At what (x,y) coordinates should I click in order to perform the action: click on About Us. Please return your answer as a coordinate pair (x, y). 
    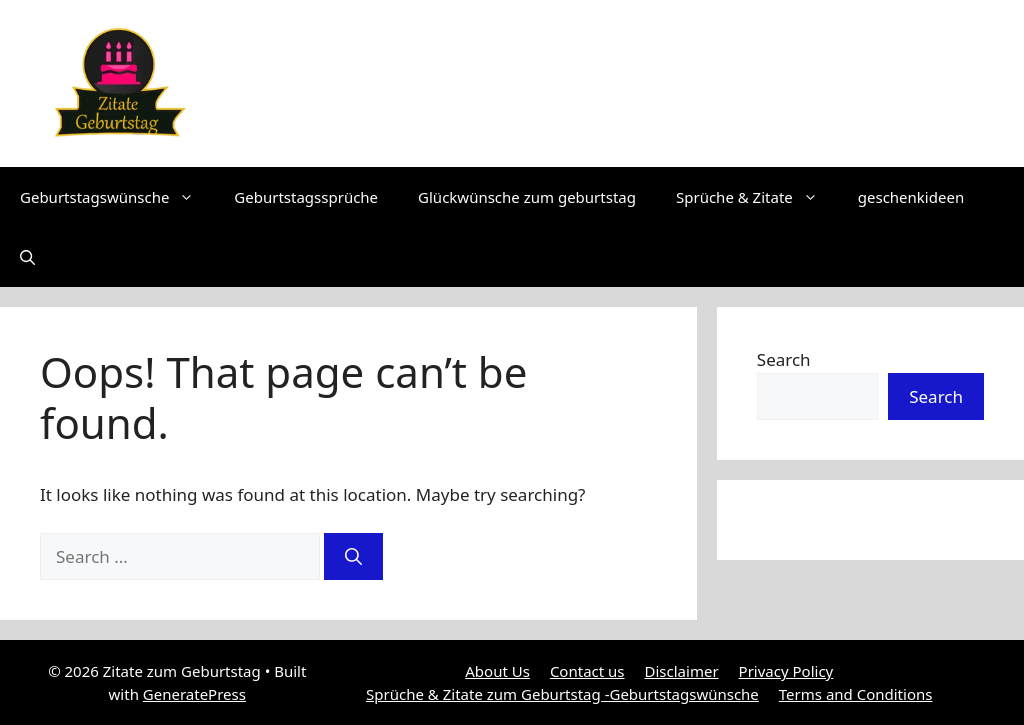
    Looking at the image, I should click on (497, 671).